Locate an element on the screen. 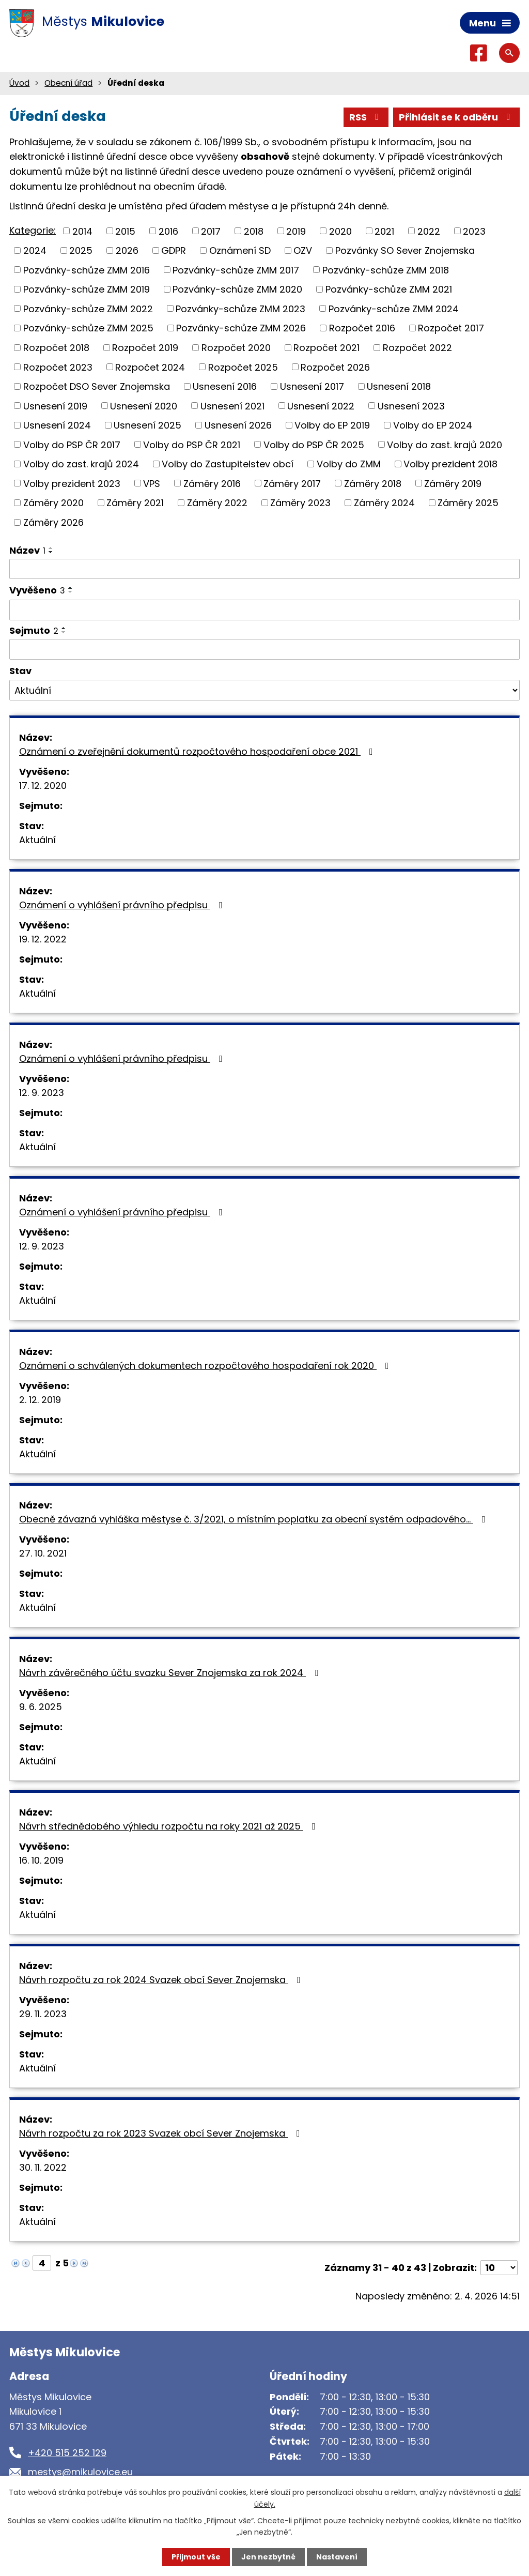 Image resolution: width=529 pixels, height=2576 pixels. Volby do EP 2024 is located at coordinates (432, 425).